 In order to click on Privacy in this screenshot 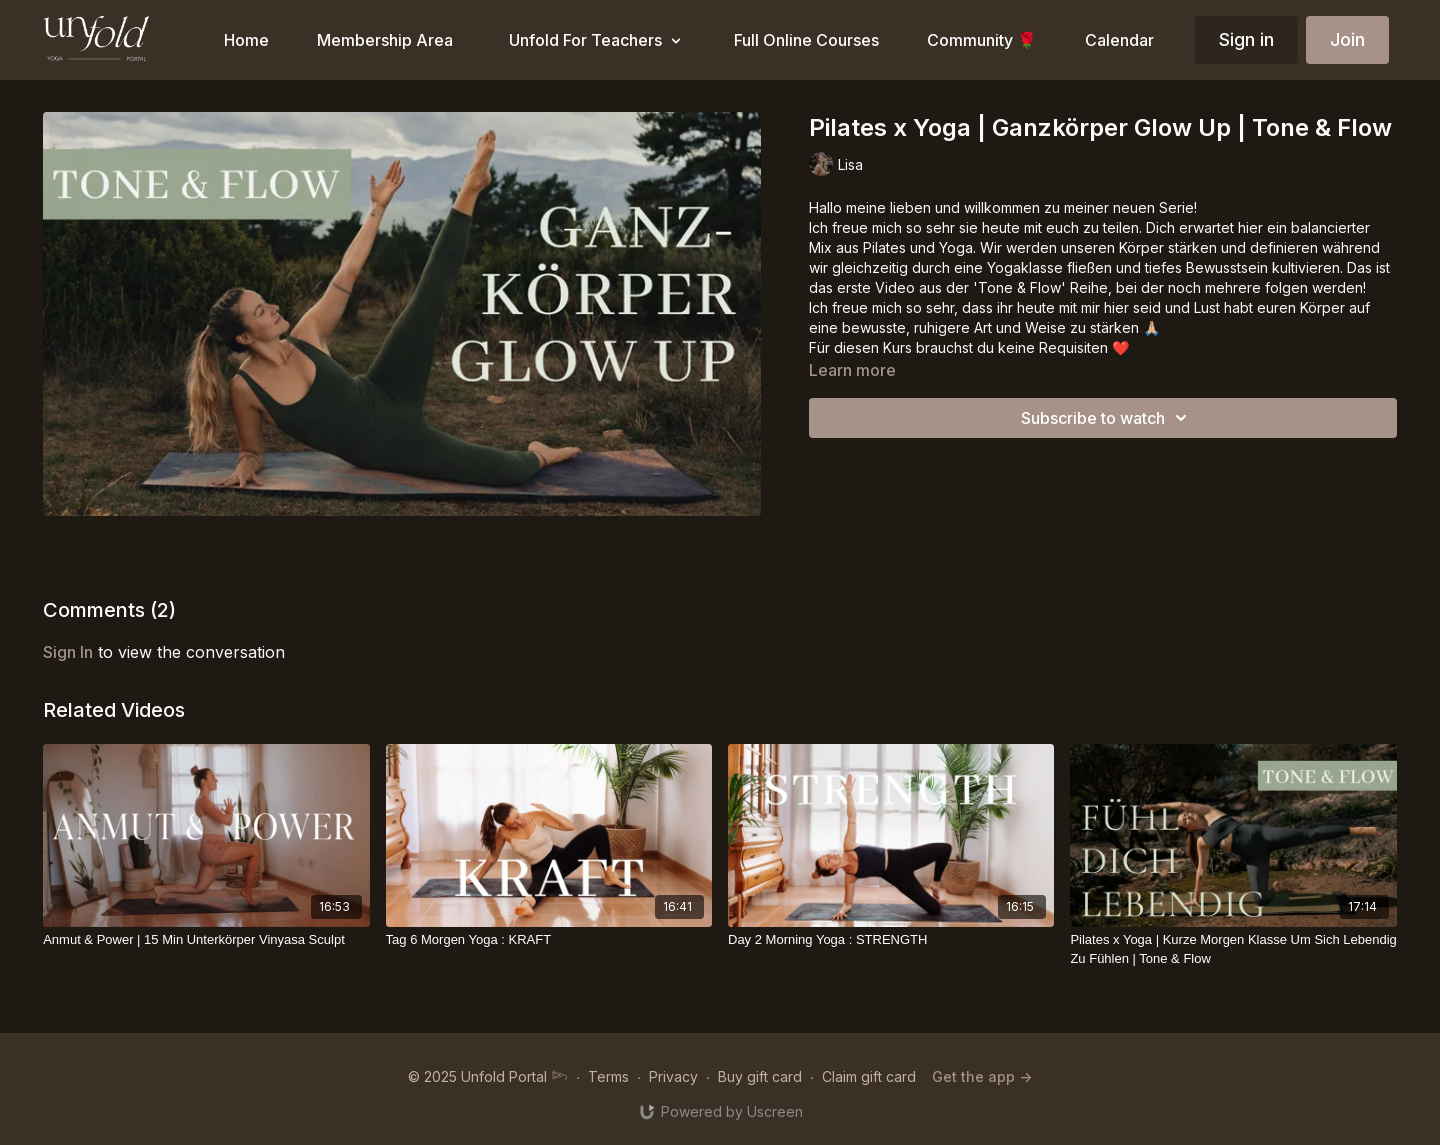, I will do `click(673, 1076)`.